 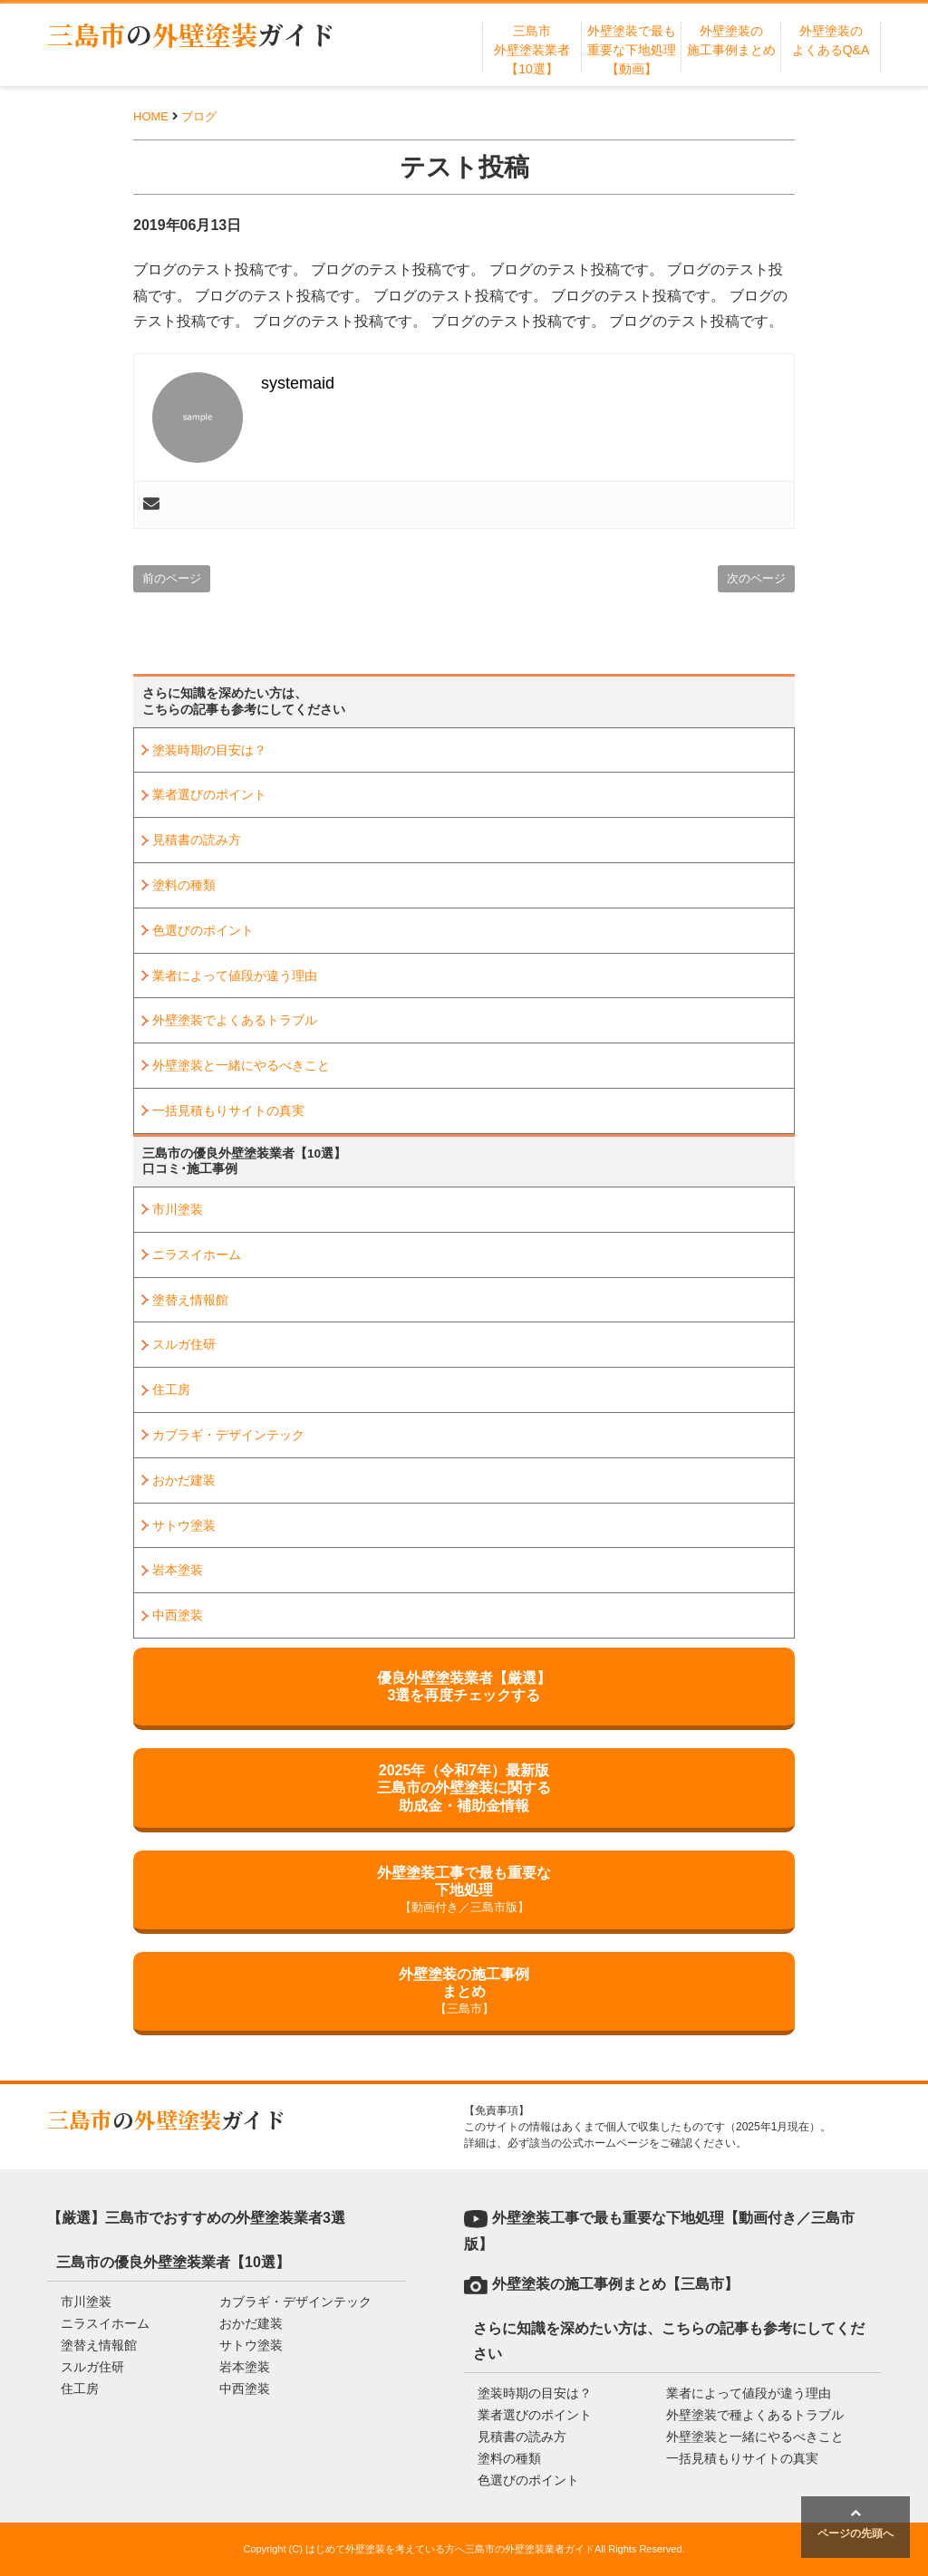 What do you see at coordinates (177, 1569) in the screenshot?
I see `岩本塗装` at bounding box center [177, 1569].